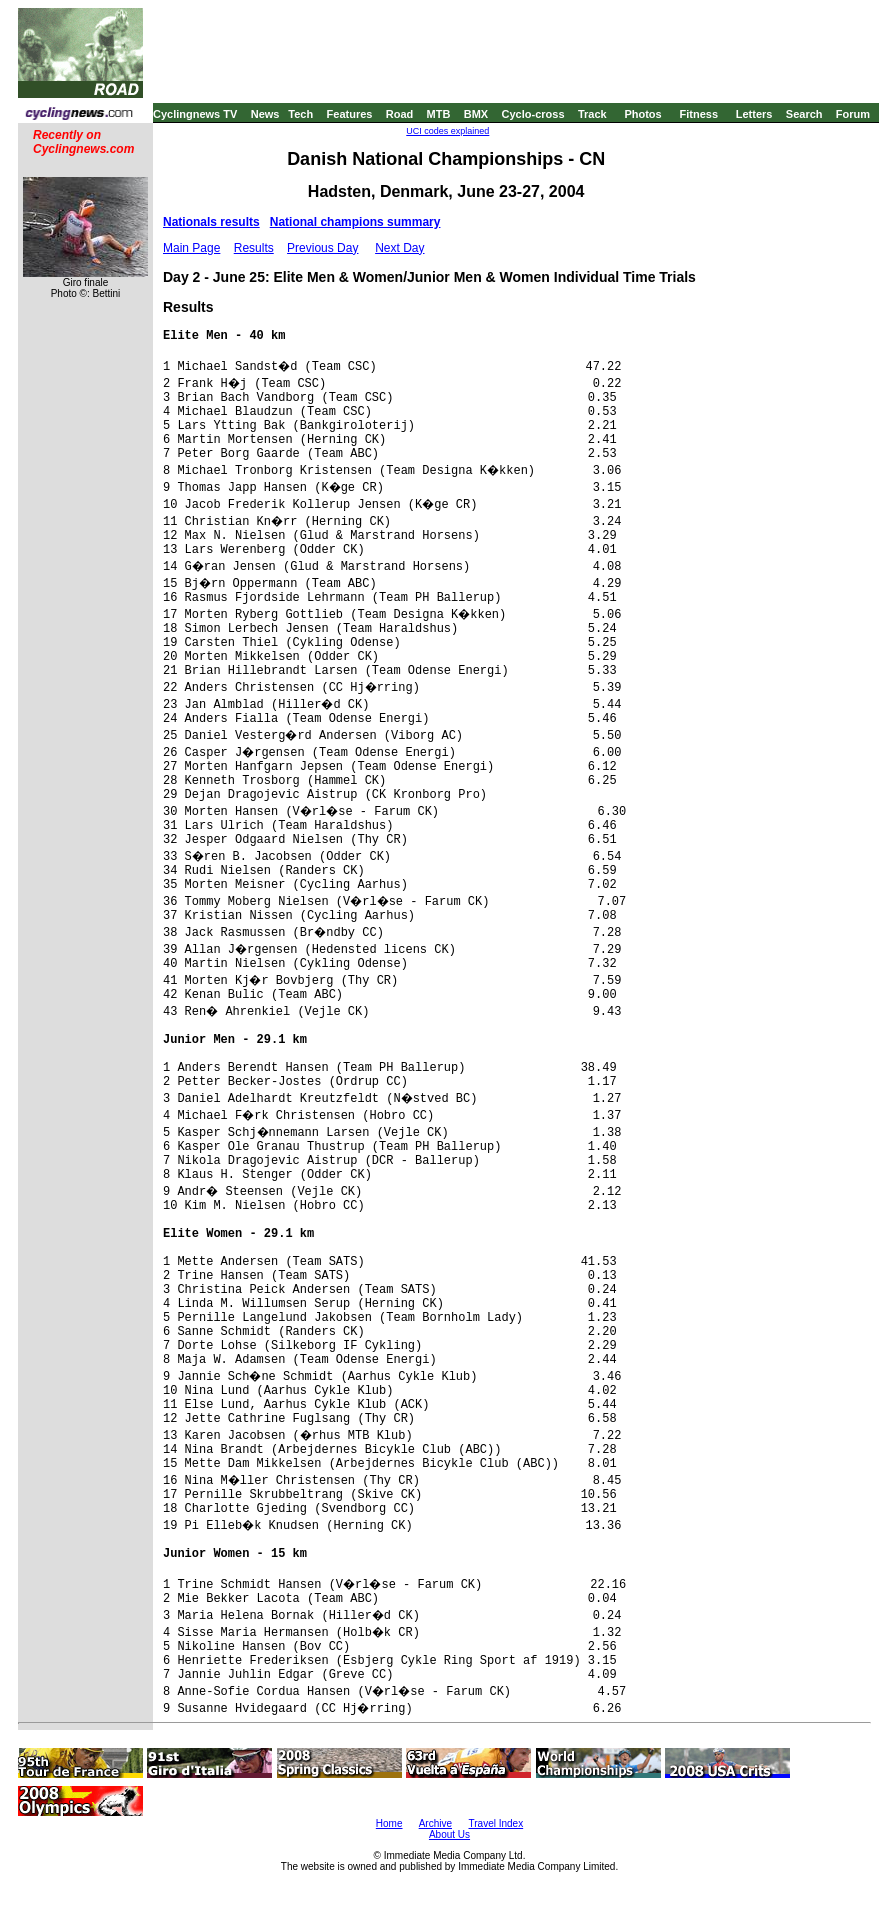 This screenshot has height=1920, width=879. Describe the element at coordinates (300, 114) in the screenshot. I see `Tech` at that location.